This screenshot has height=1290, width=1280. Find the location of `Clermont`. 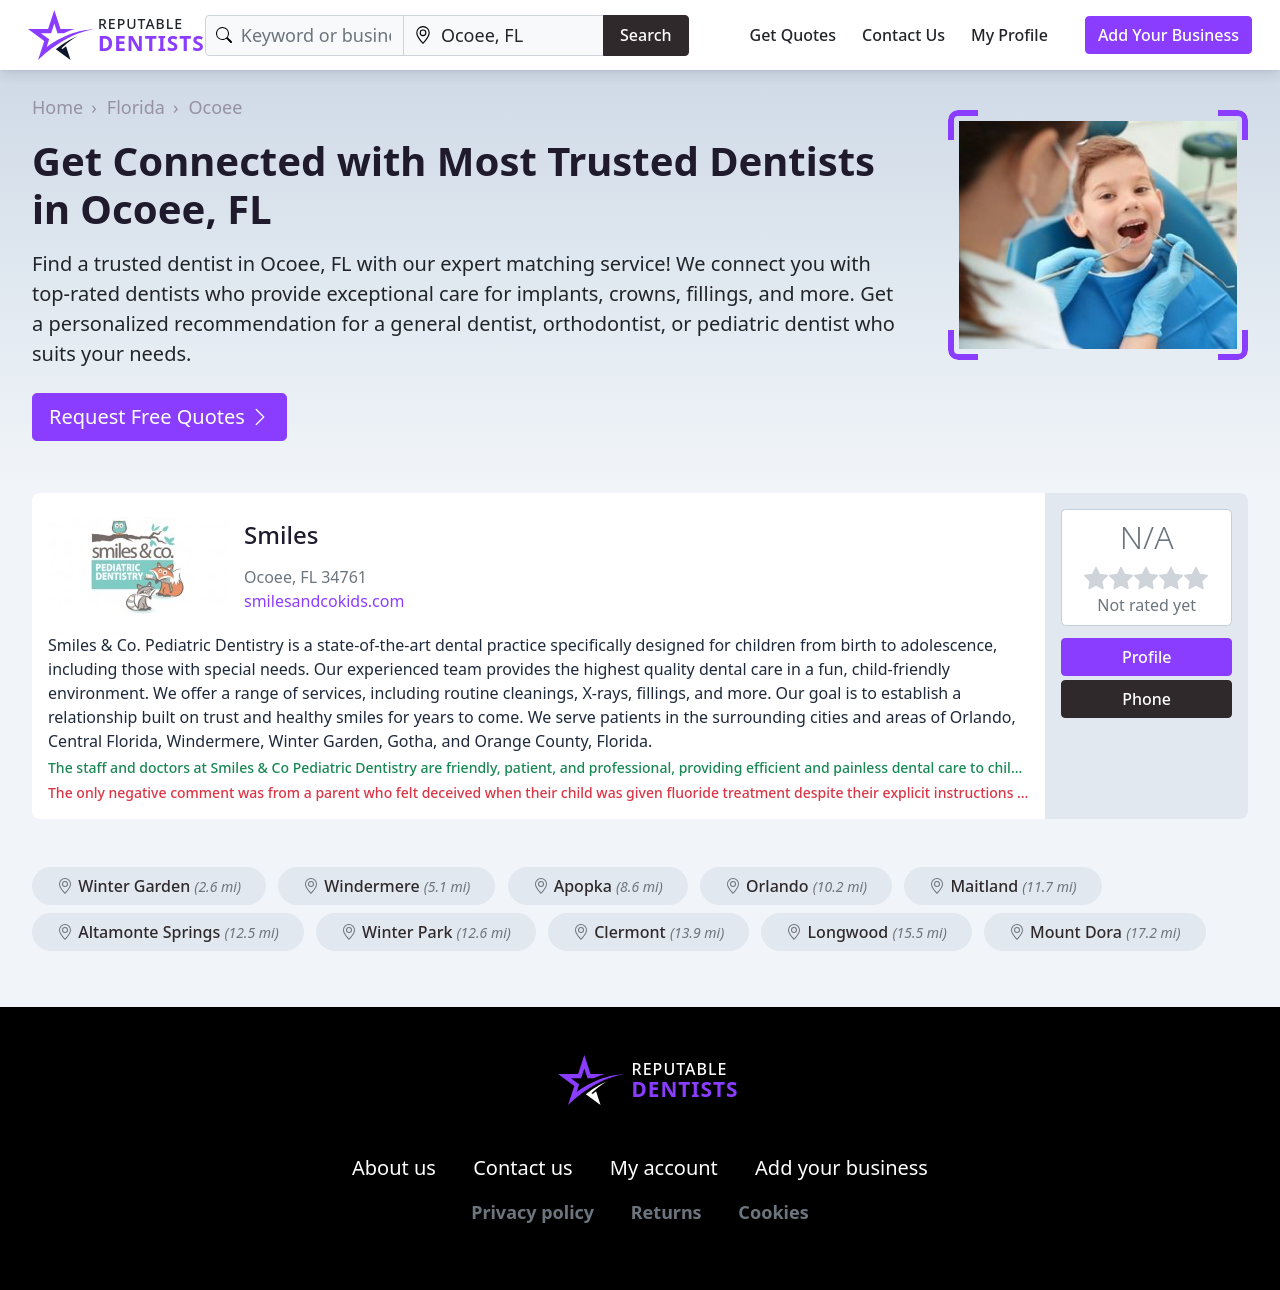

Clermont is located at coordinates (648, 932).